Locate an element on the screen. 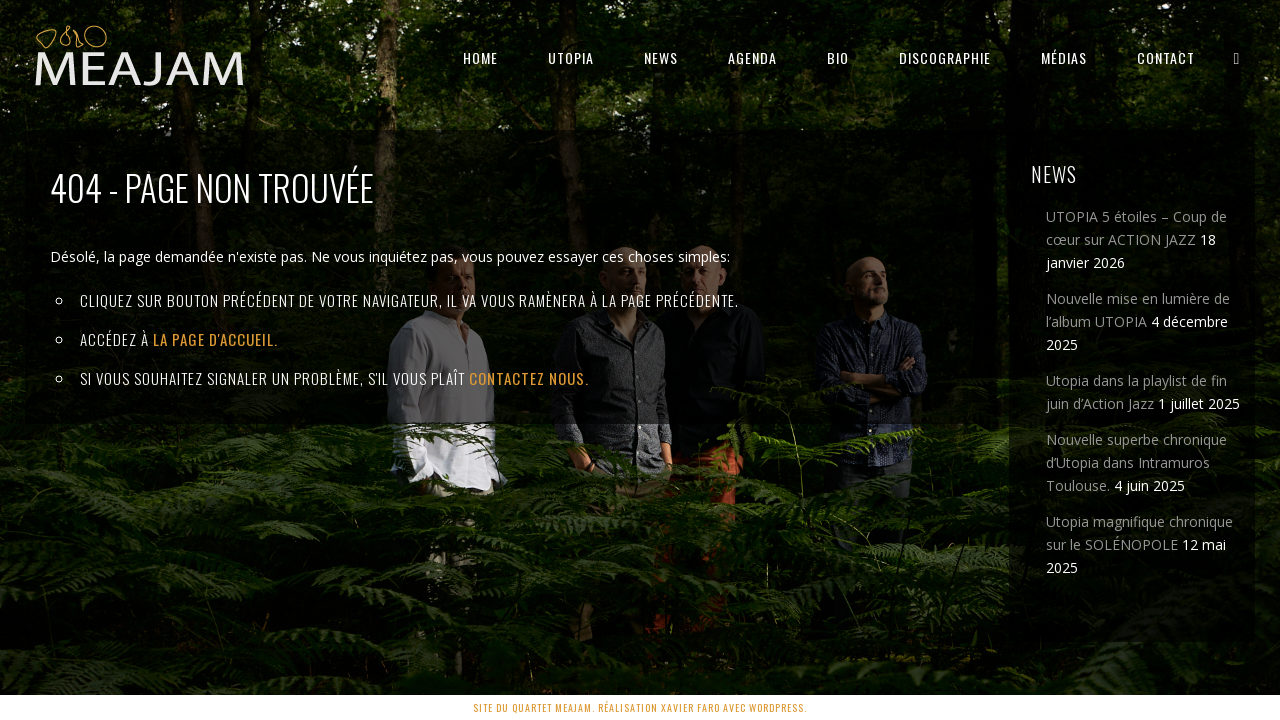 This screenshot has width=1280, height=720. DISCOGRAPHIE is located at coordinates (945, 57).